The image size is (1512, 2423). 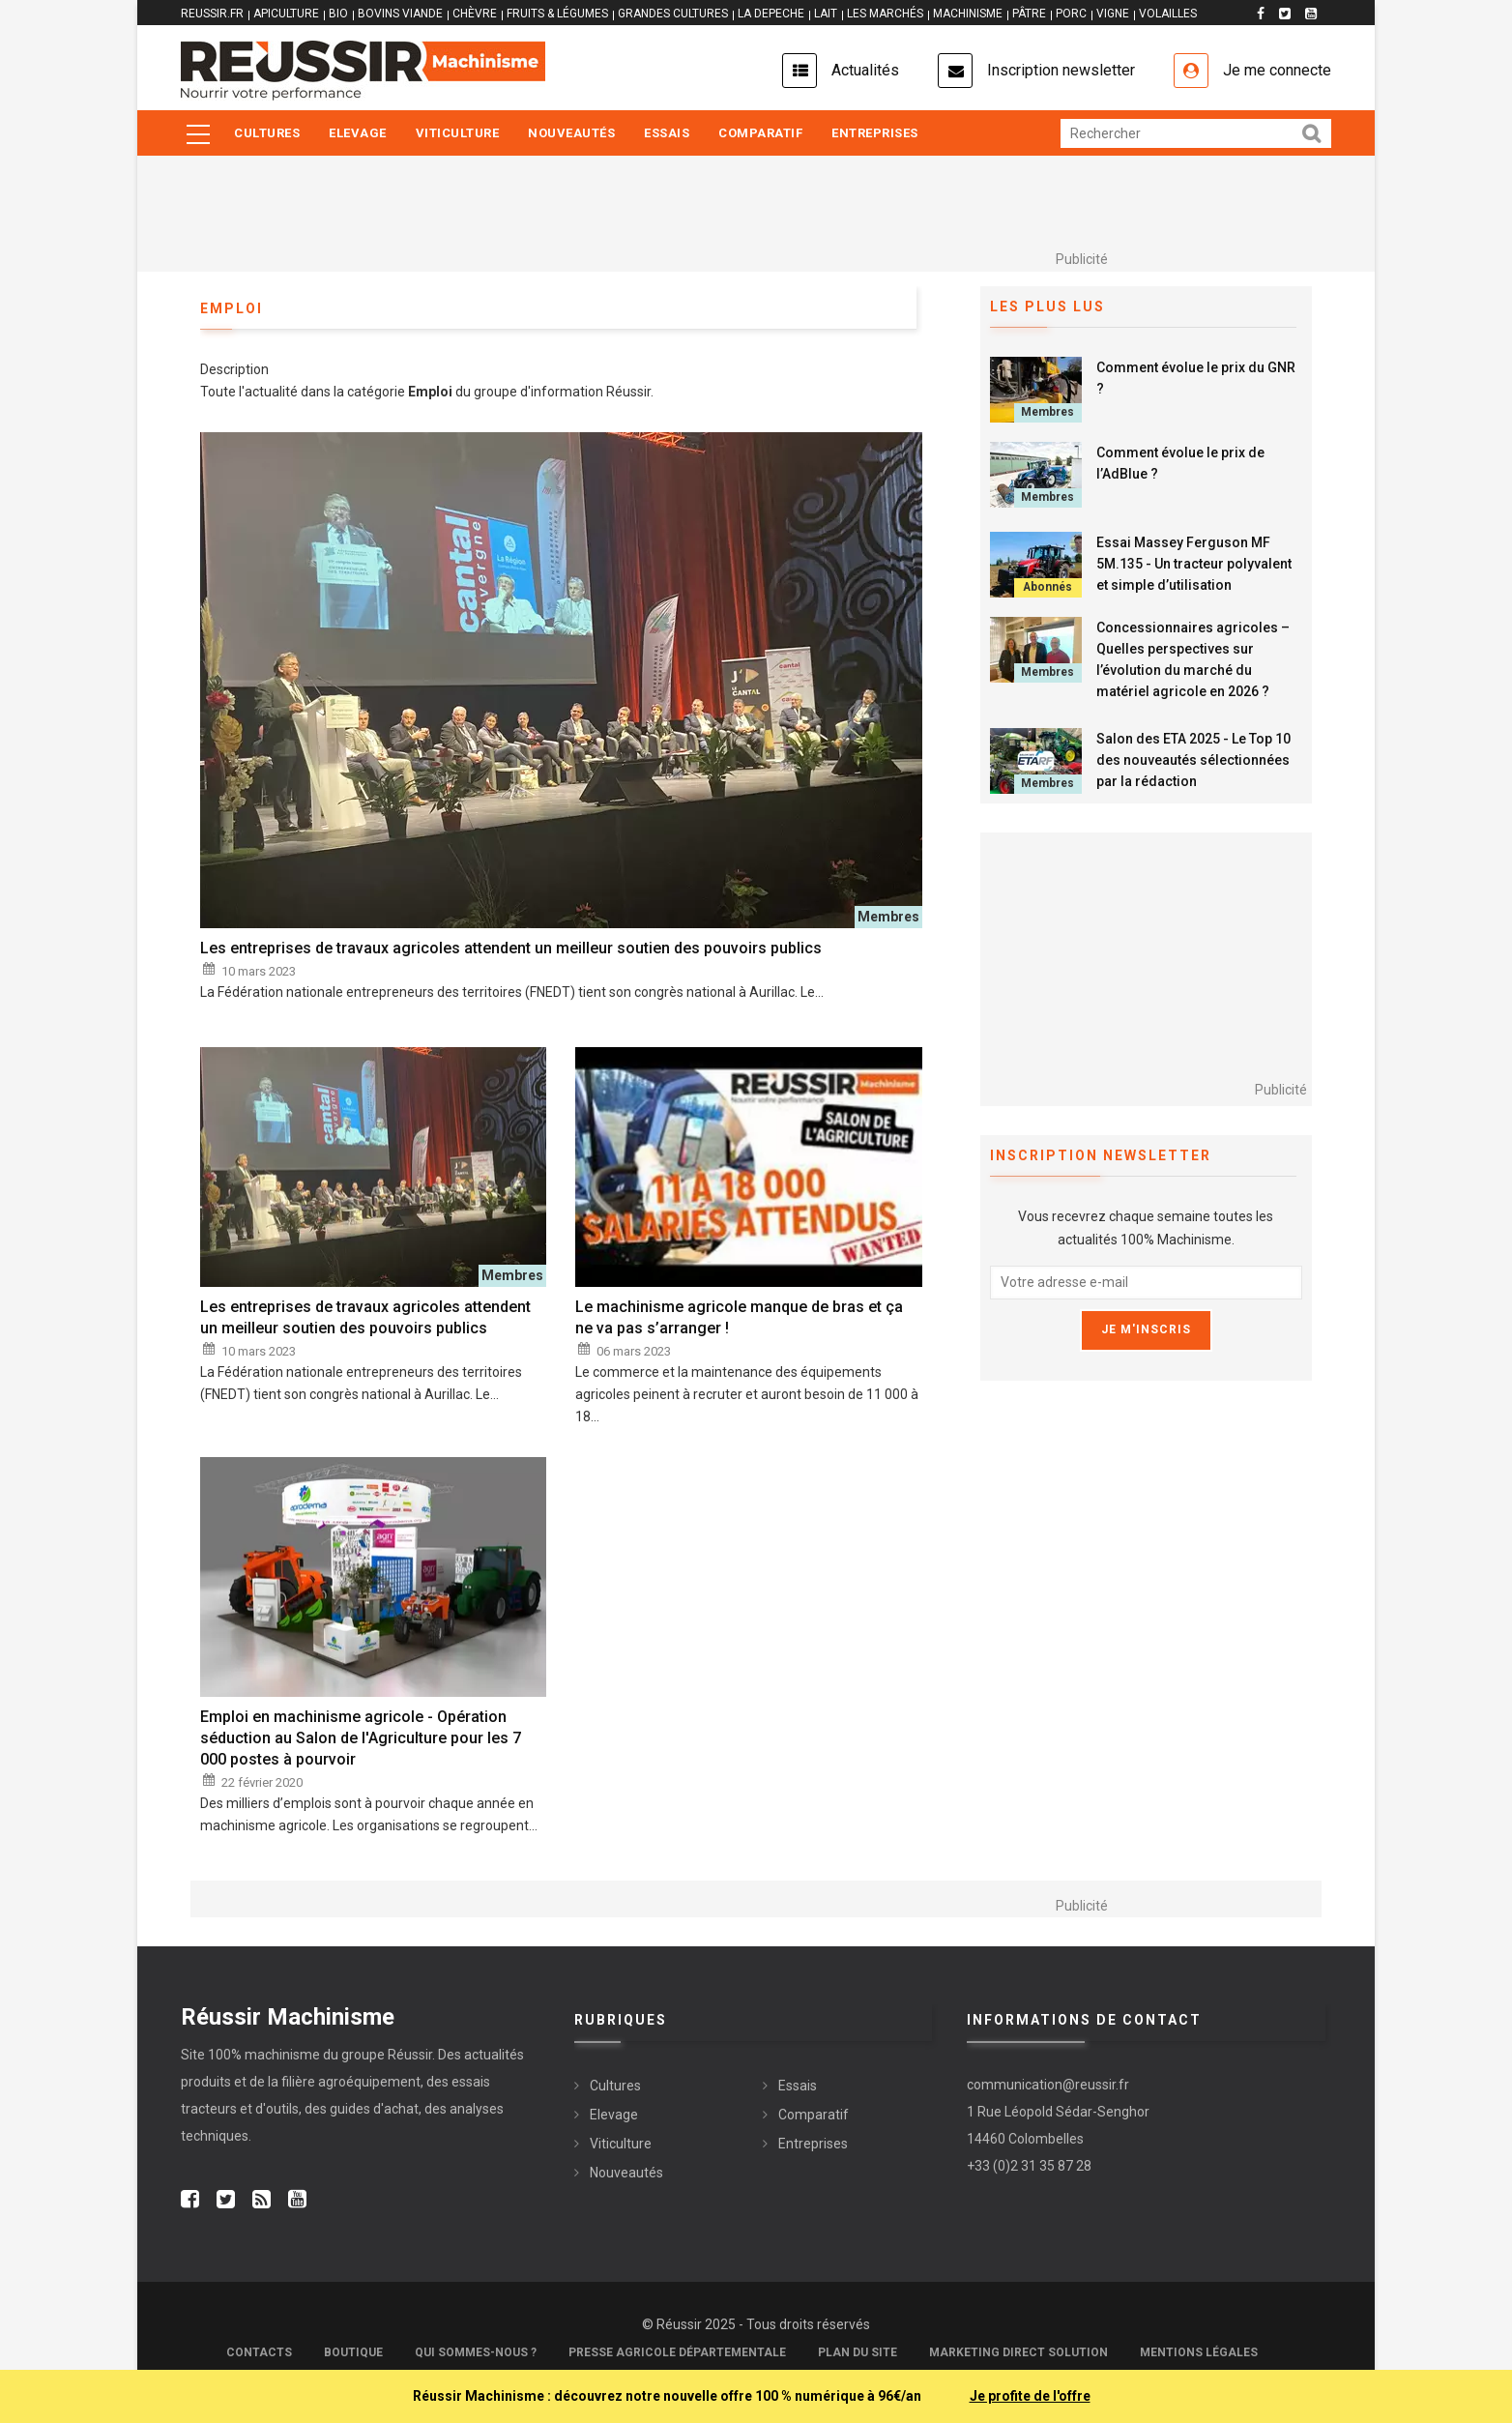 What do you see at coordinates (358, 133) in the screenshot?
I see `Elevage` at bounding box center [358, 133].